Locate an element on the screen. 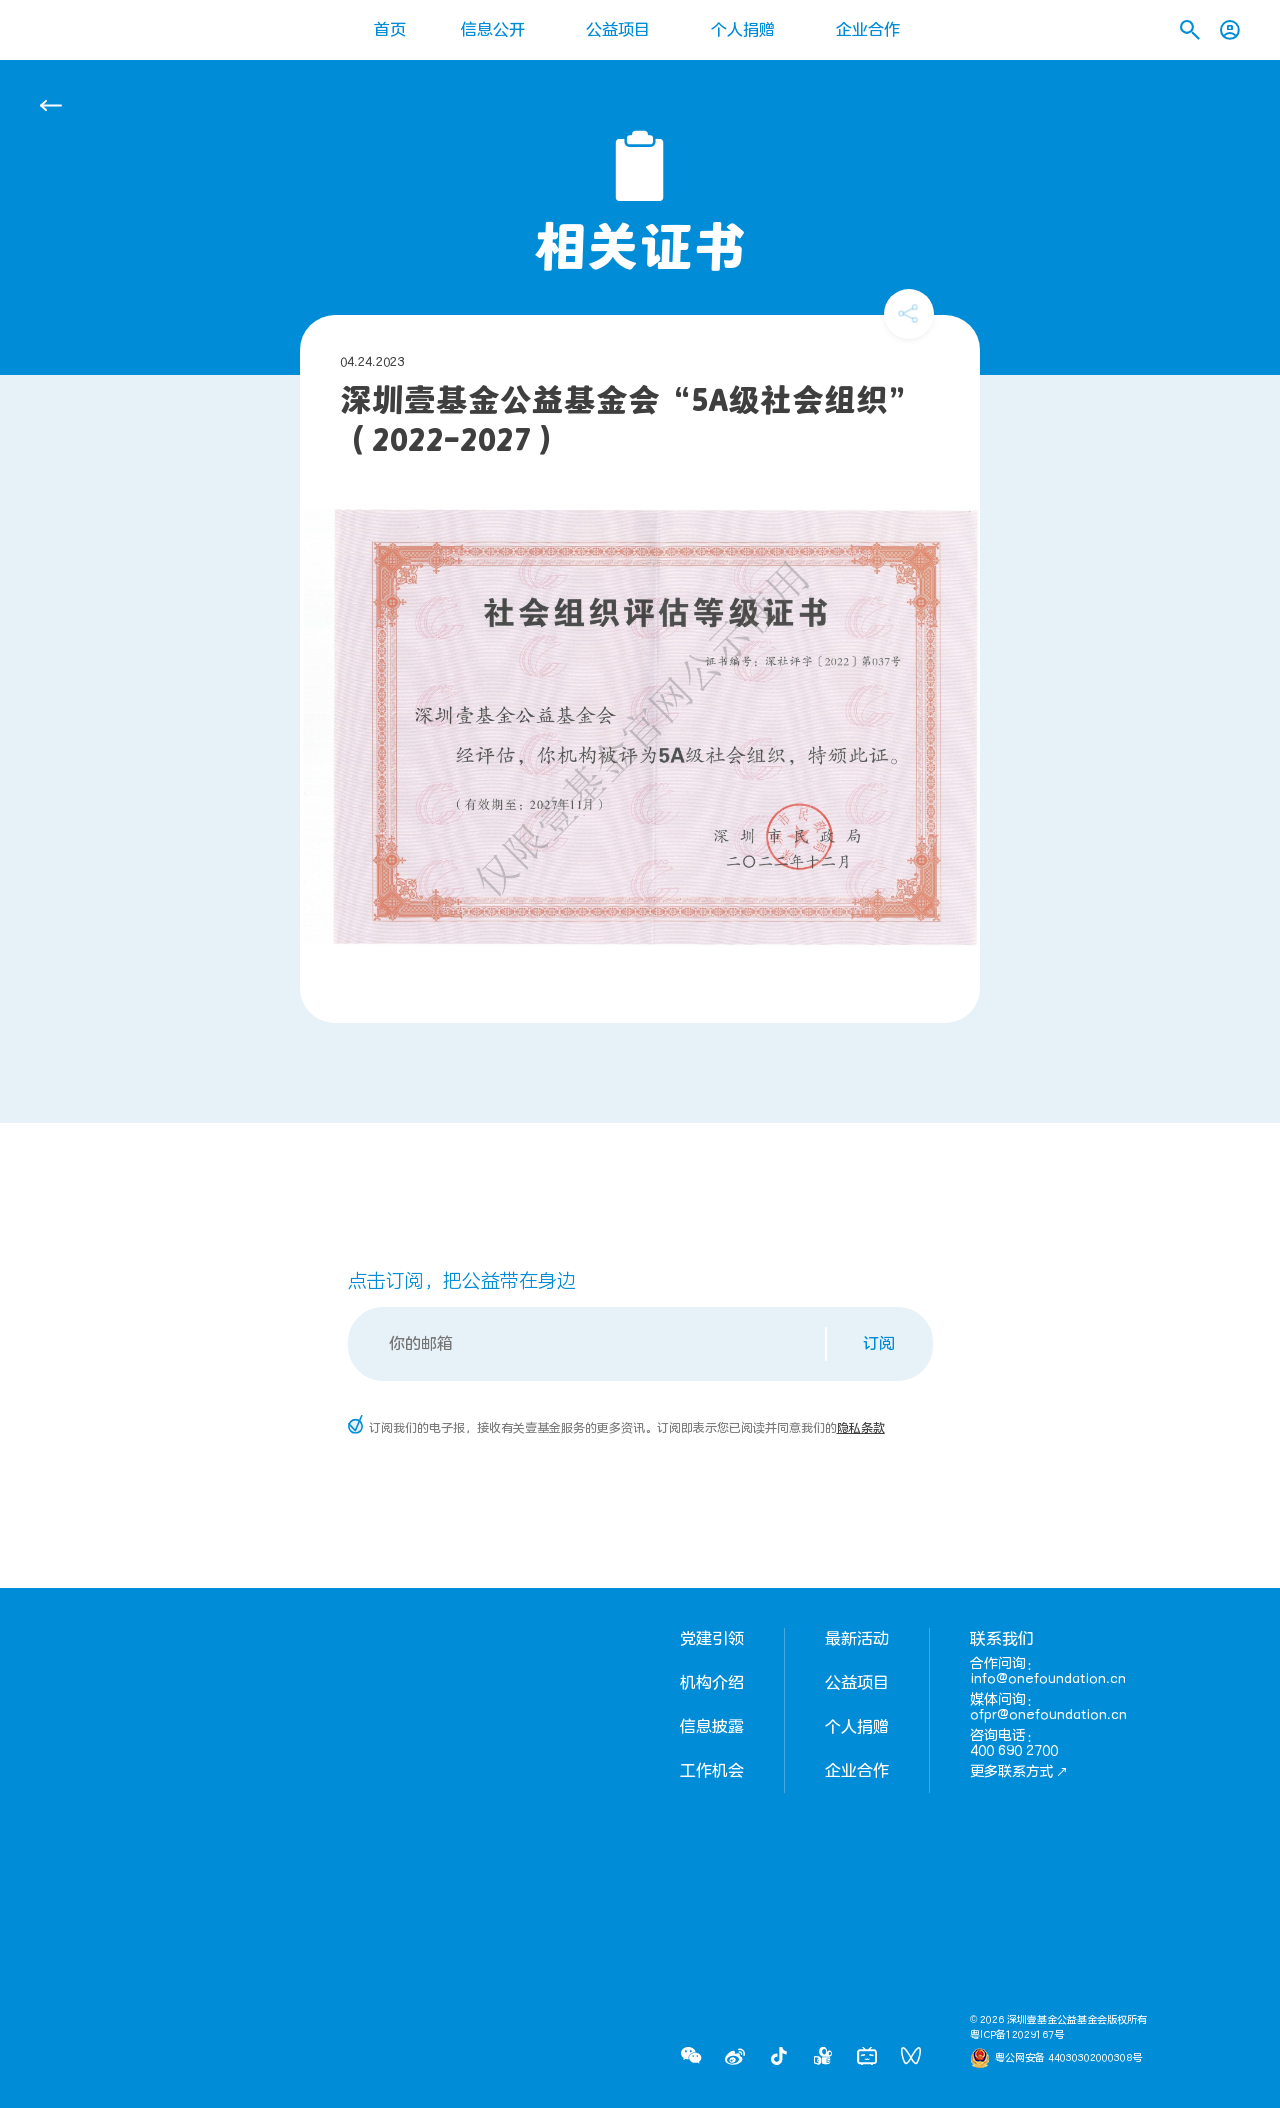 This screenshot has height=2108, width=1280. 党建引领 is located at coordinates (712, 1639).